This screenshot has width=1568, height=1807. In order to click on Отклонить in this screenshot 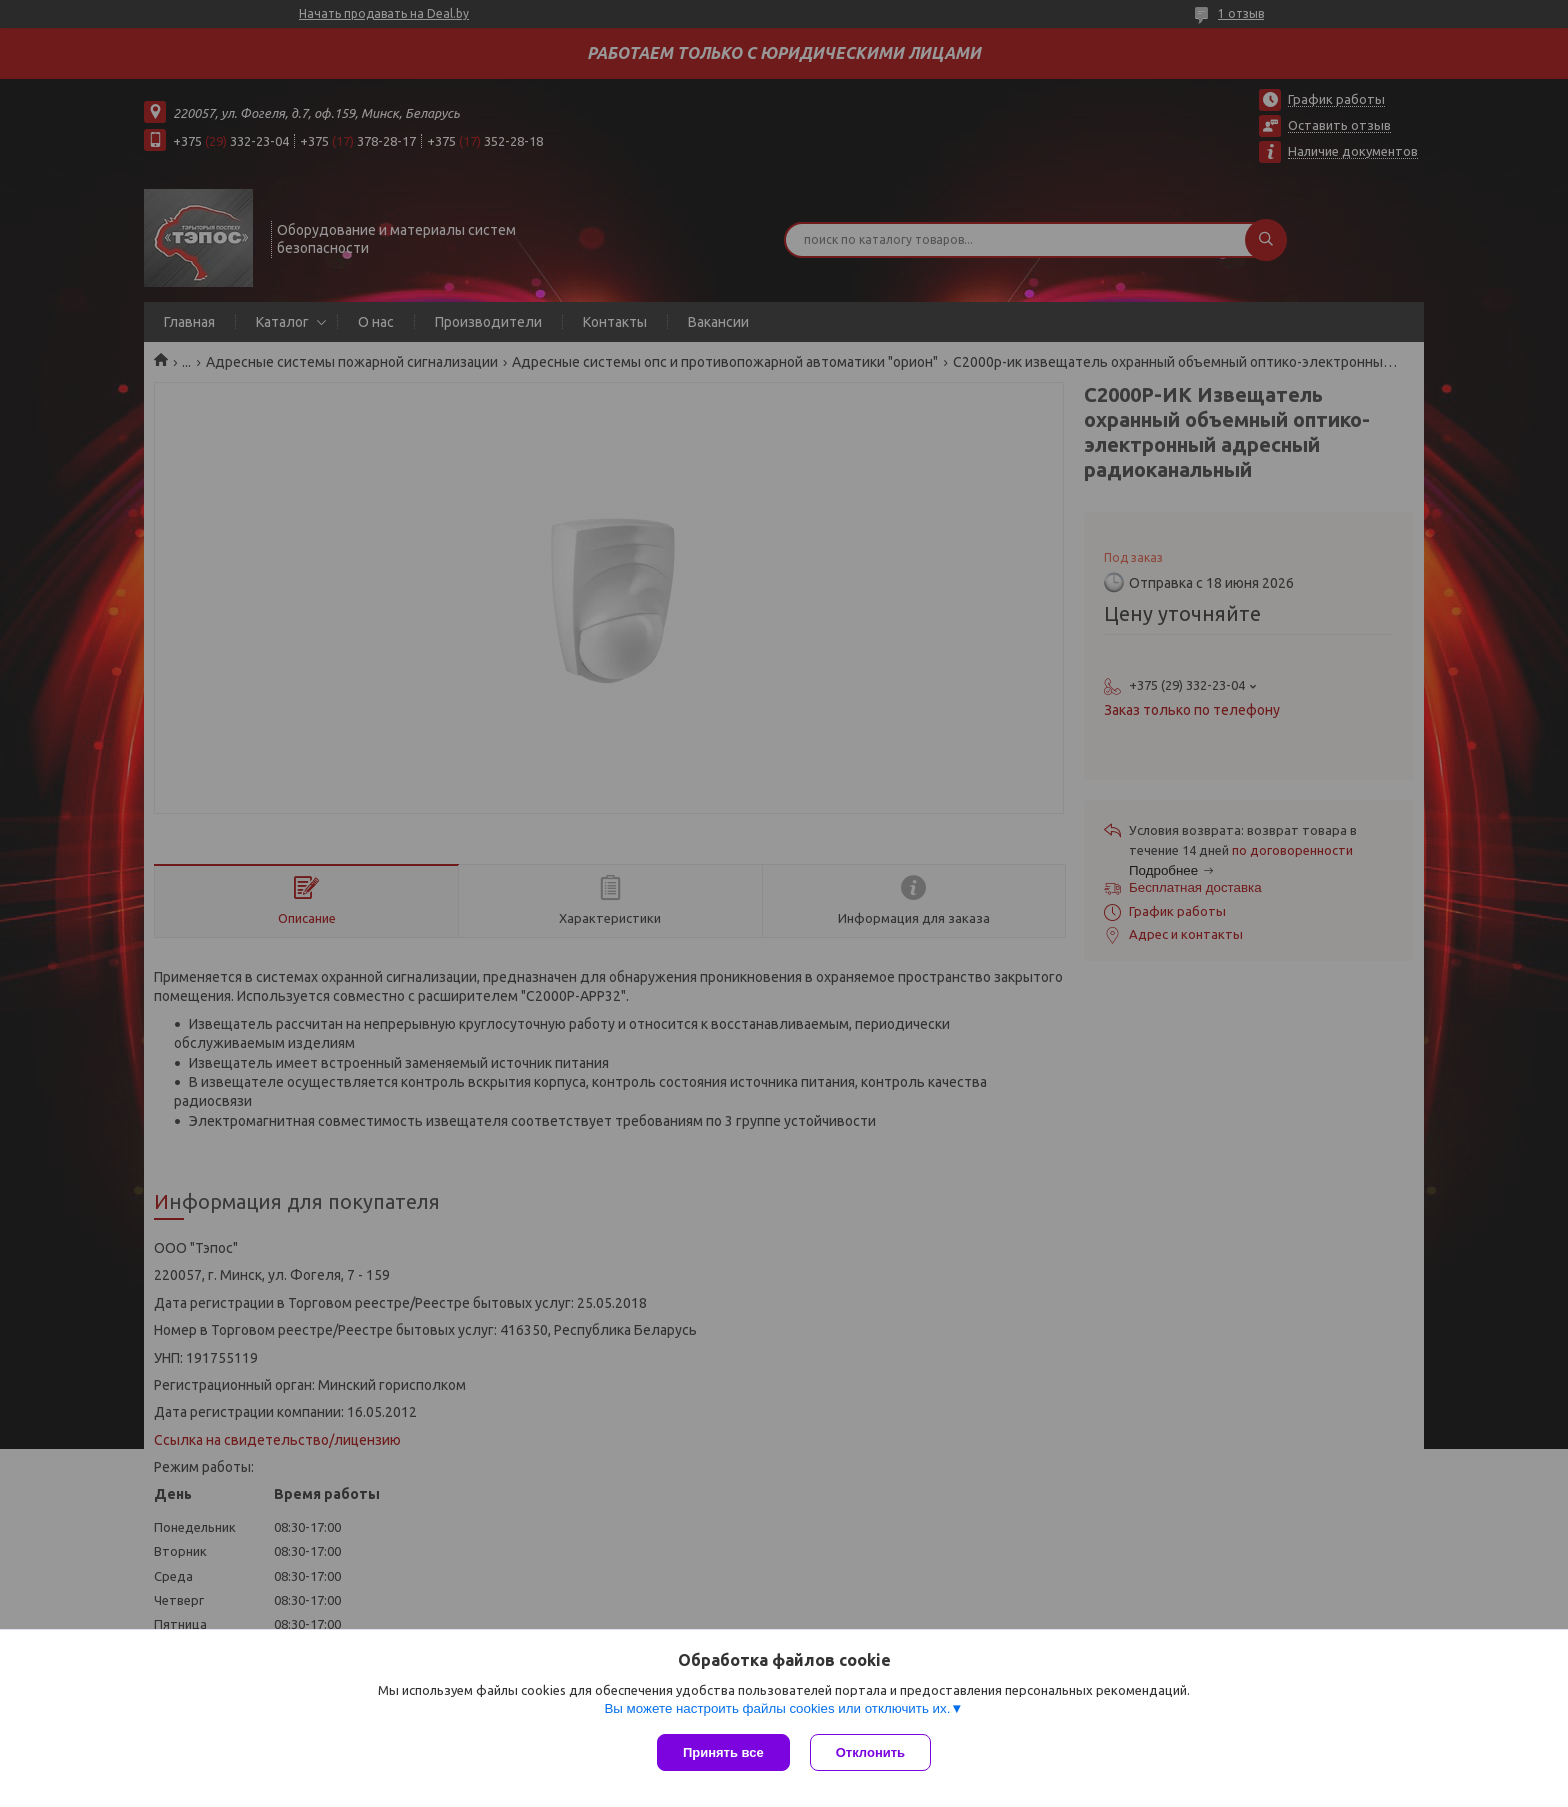, I will do `click(870, 1752)`.